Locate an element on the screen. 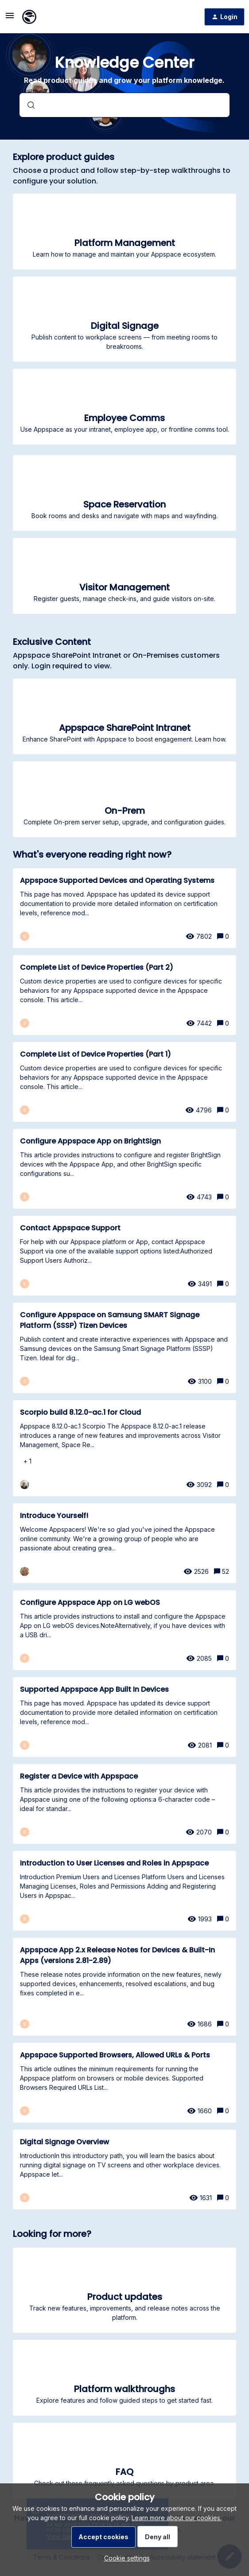  [Appspace Supported Browsers, Allowed URLs & Ports] is located at coordinates (124, 2083).